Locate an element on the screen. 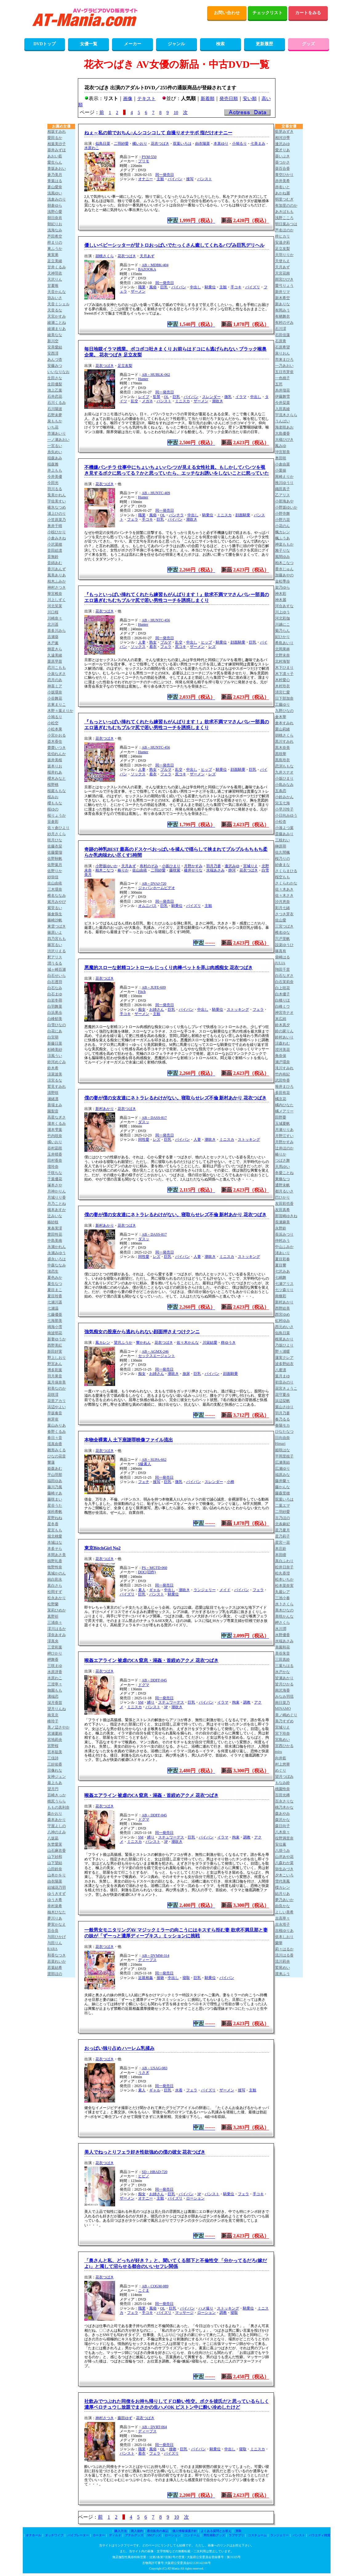 Image resolution: width=353 pixels, height=2576 pixels. 与田りん is located at coordinates (54, 1943).